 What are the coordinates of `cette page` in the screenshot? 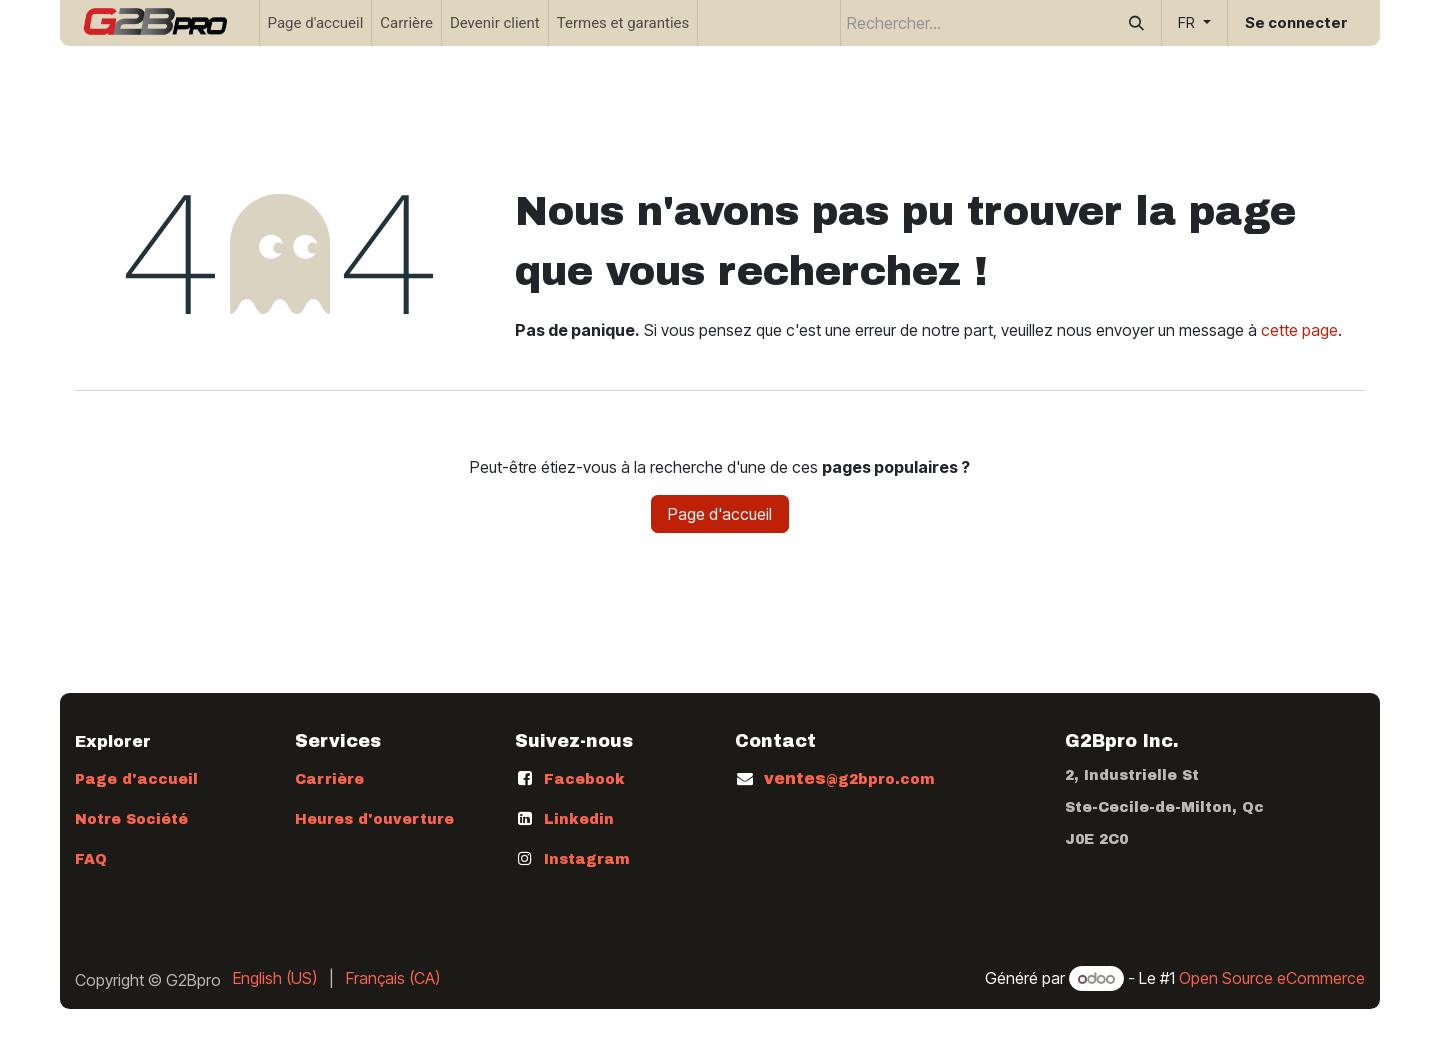 It's located at (1299, 330).